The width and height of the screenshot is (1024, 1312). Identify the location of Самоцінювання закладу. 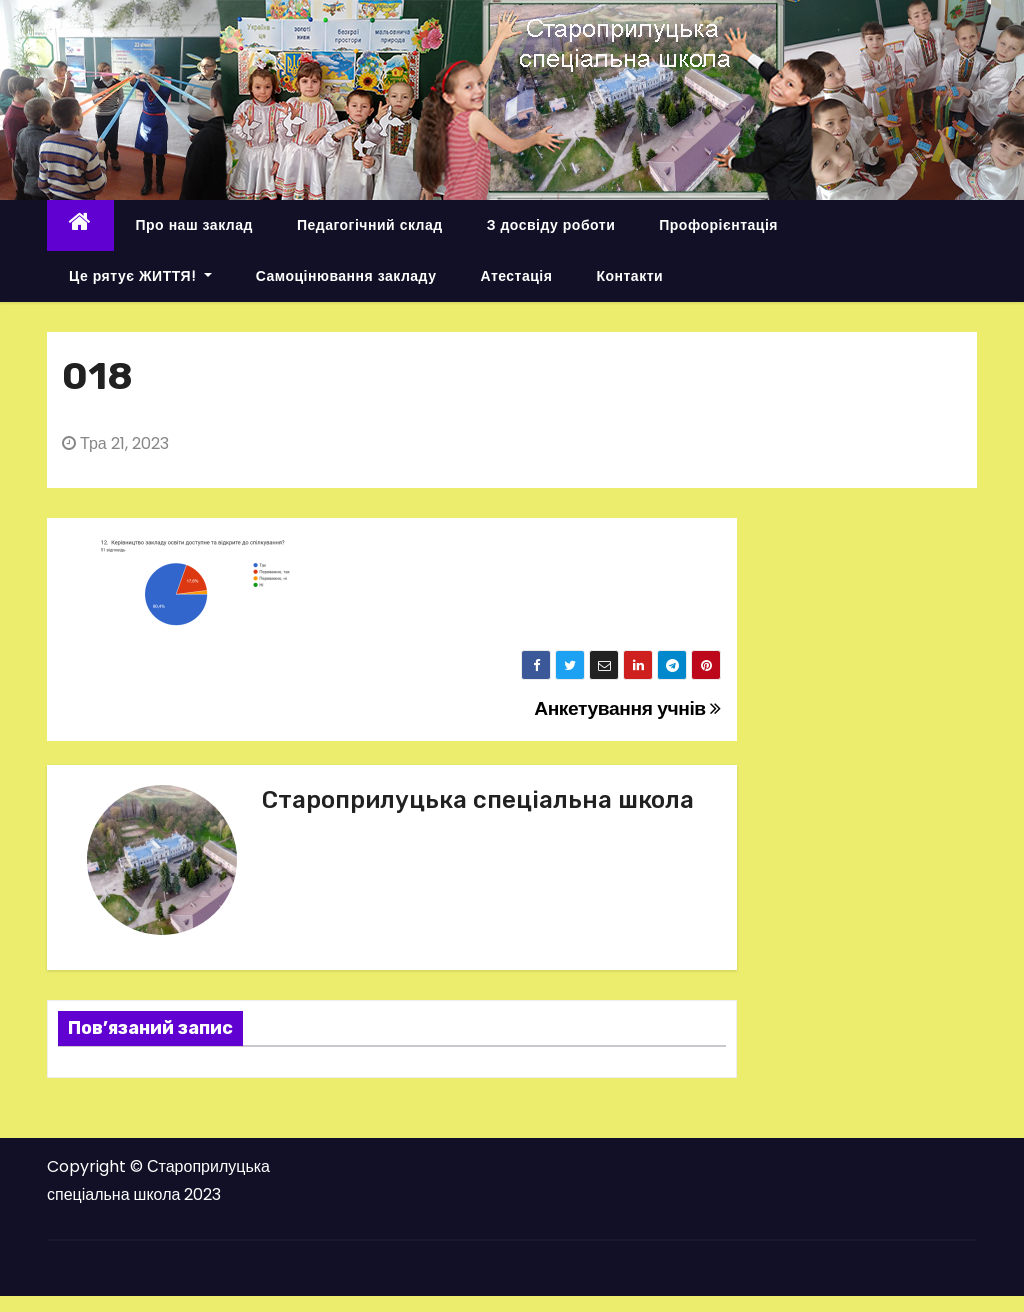
(346, 276).